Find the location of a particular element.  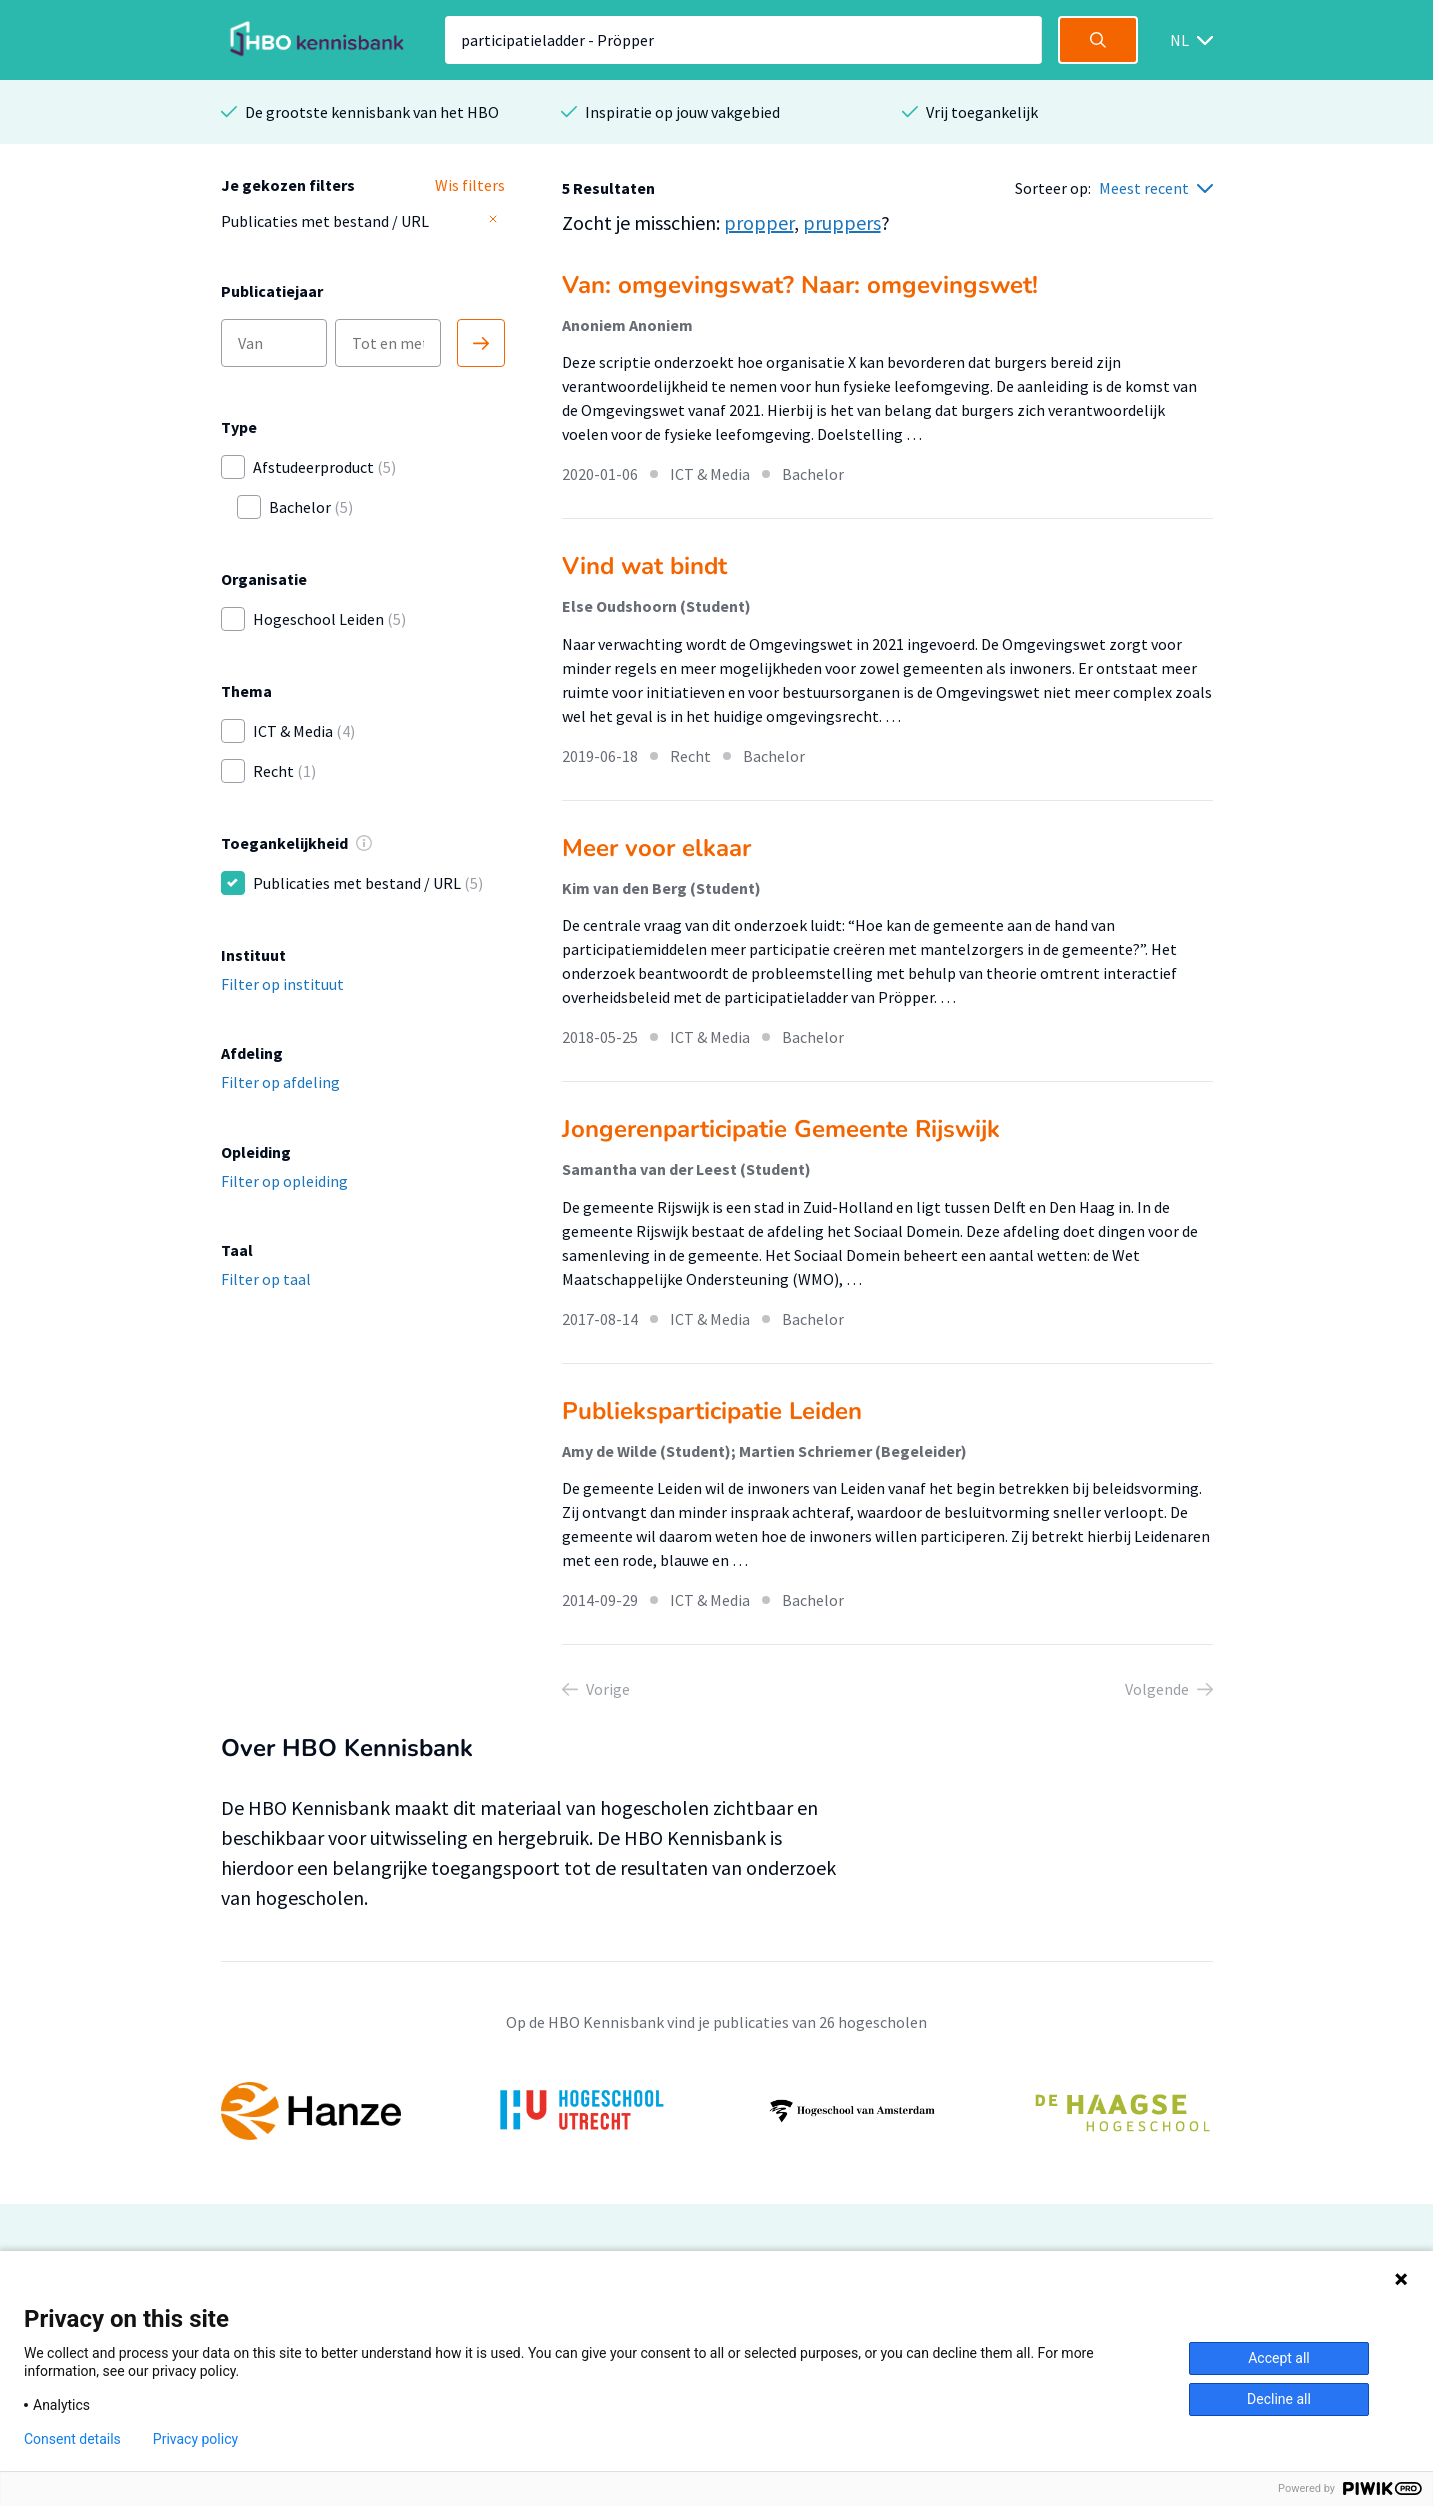

[option] is located at coordinates (717, 2111).